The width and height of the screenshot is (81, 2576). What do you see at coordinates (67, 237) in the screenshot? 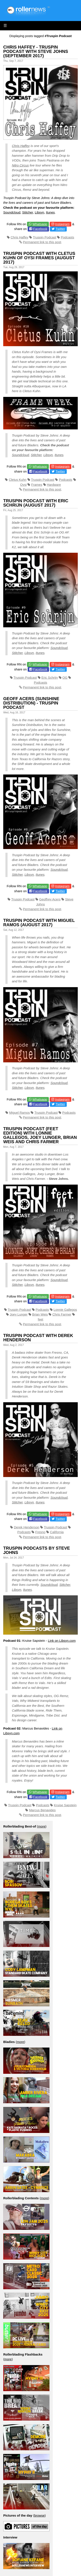
I see `Podcasts` at bounding box center [67, 237].